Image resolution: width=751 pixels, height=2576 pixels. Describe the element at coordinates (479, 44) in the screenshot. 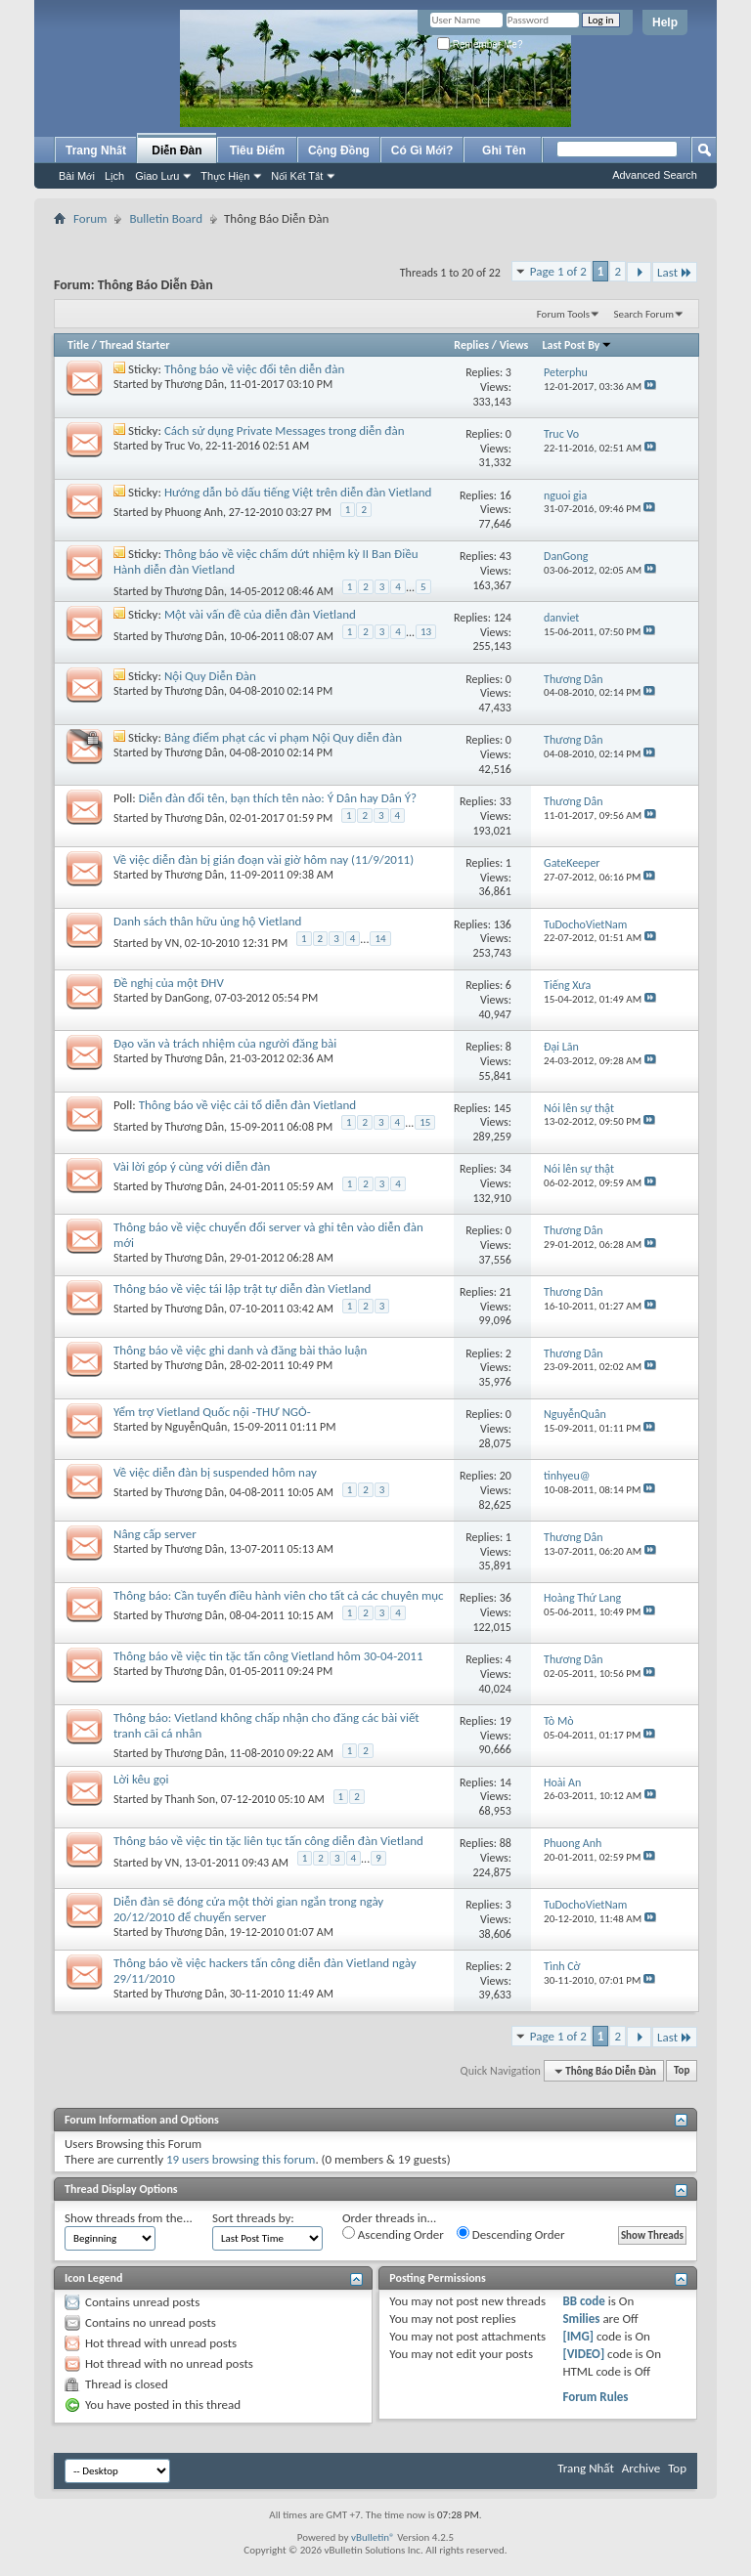

I see `Remember Me?` at that location.